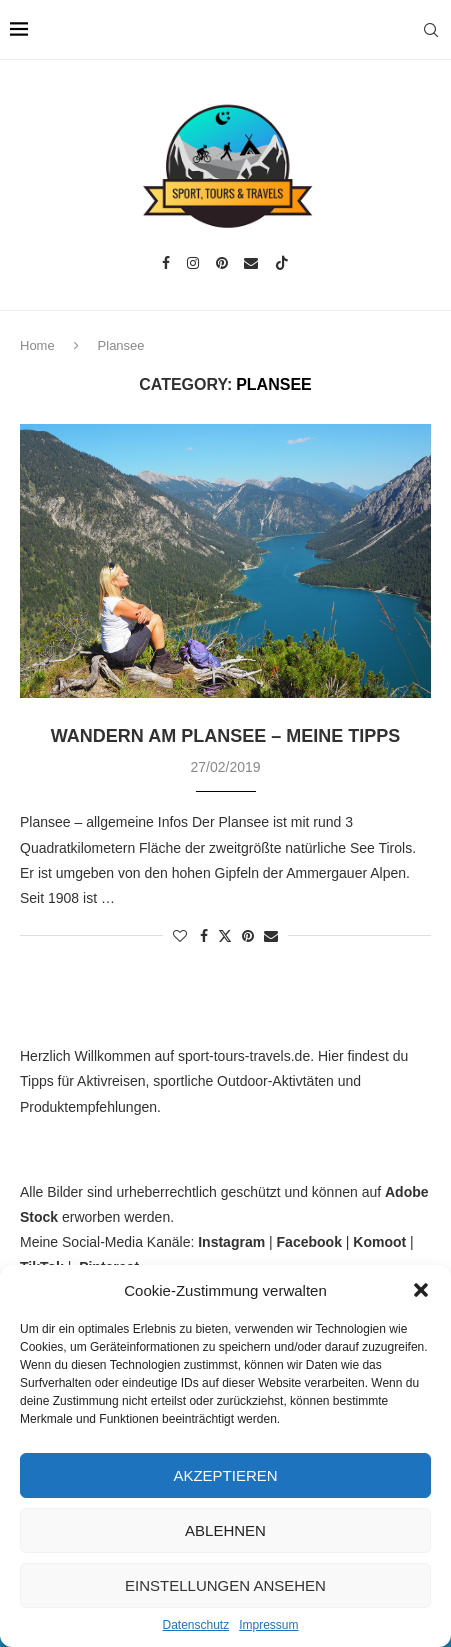 The image size is (451, 1647). Describe the element at coordinates (166, 263) in the screenshot. I see `[Facebook]` at that location.